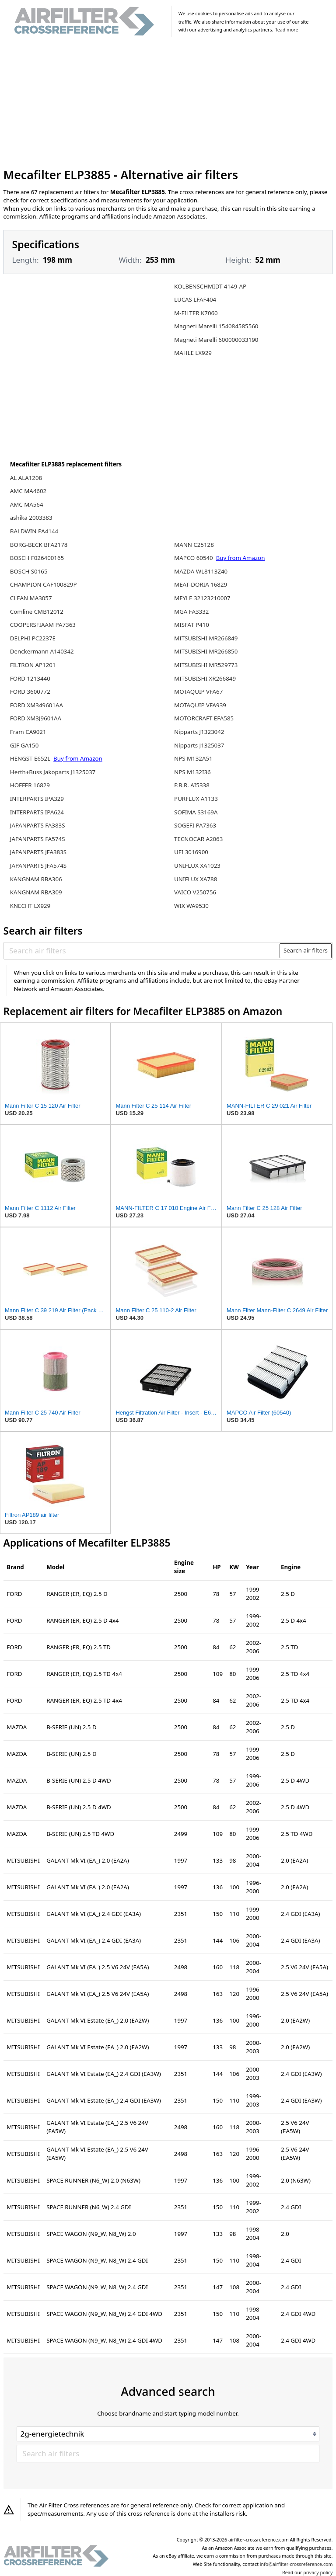  I want to click on DELPHI PC2237E, so click(33, 638).